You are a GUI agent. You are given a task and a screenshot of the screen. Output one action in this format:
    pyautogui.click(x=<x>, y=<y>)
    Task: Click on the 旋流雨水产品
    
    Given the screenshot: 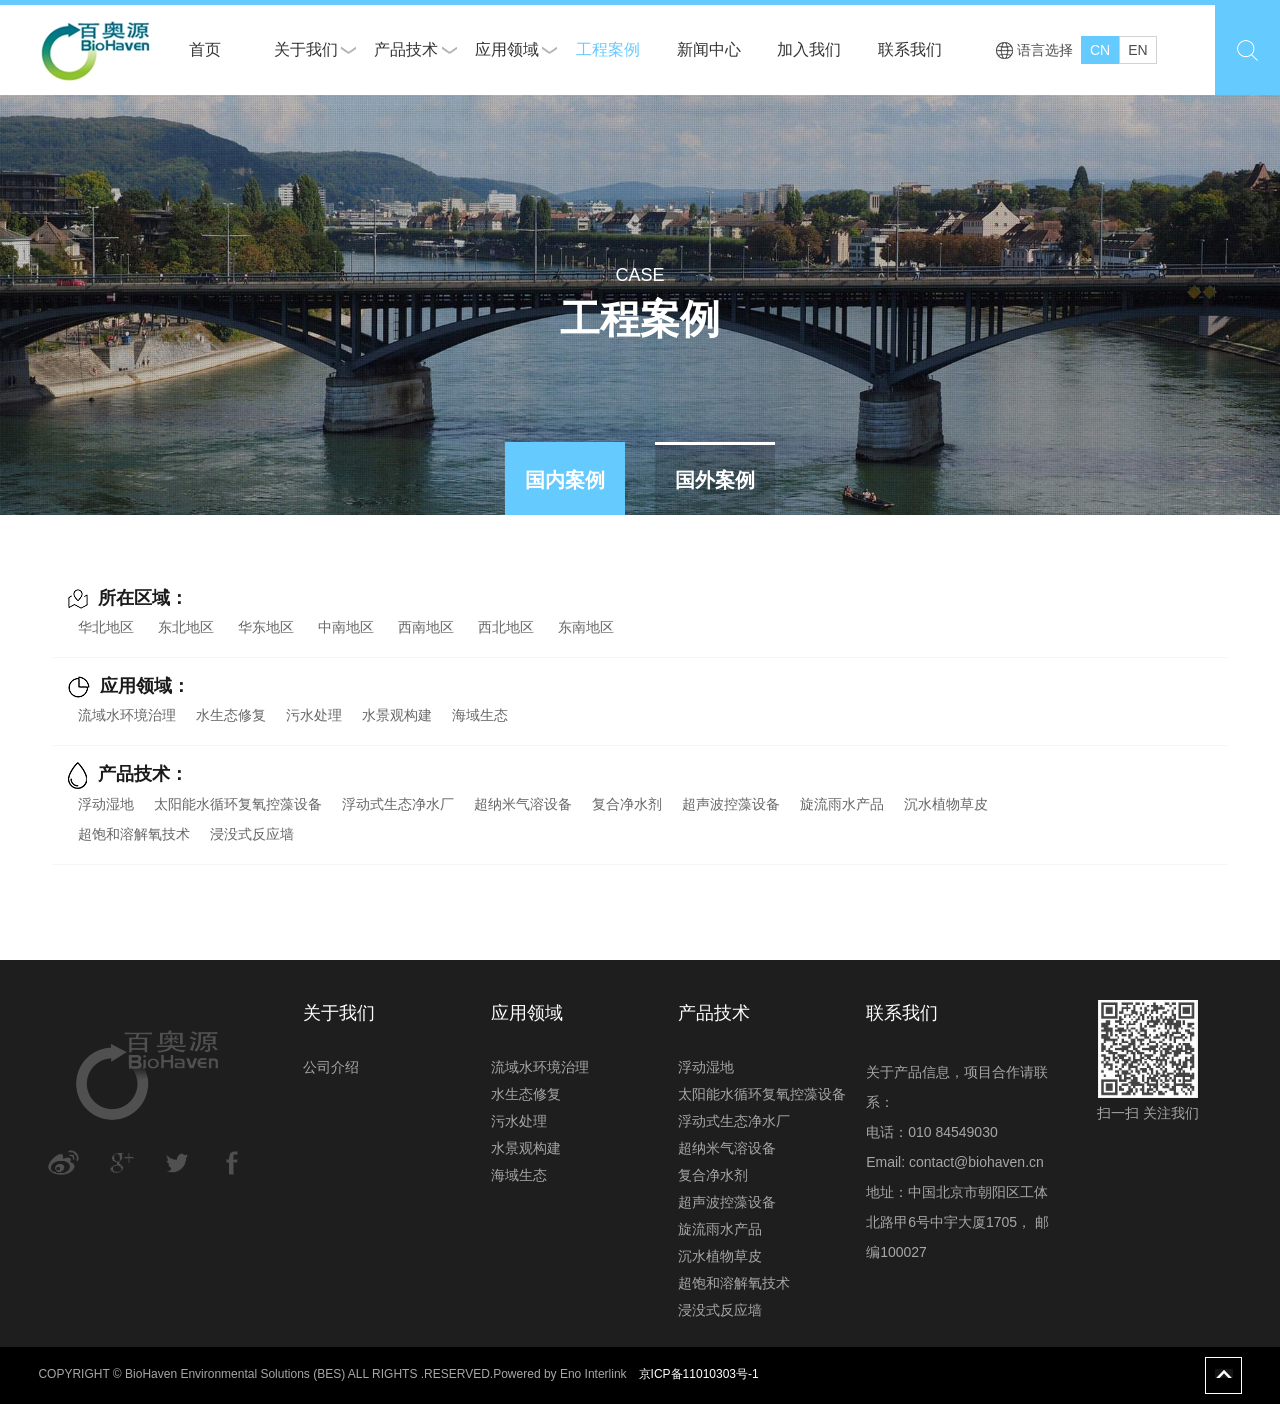 What is the action you would take?
    pyautogui.click(x=842, y=804)
    